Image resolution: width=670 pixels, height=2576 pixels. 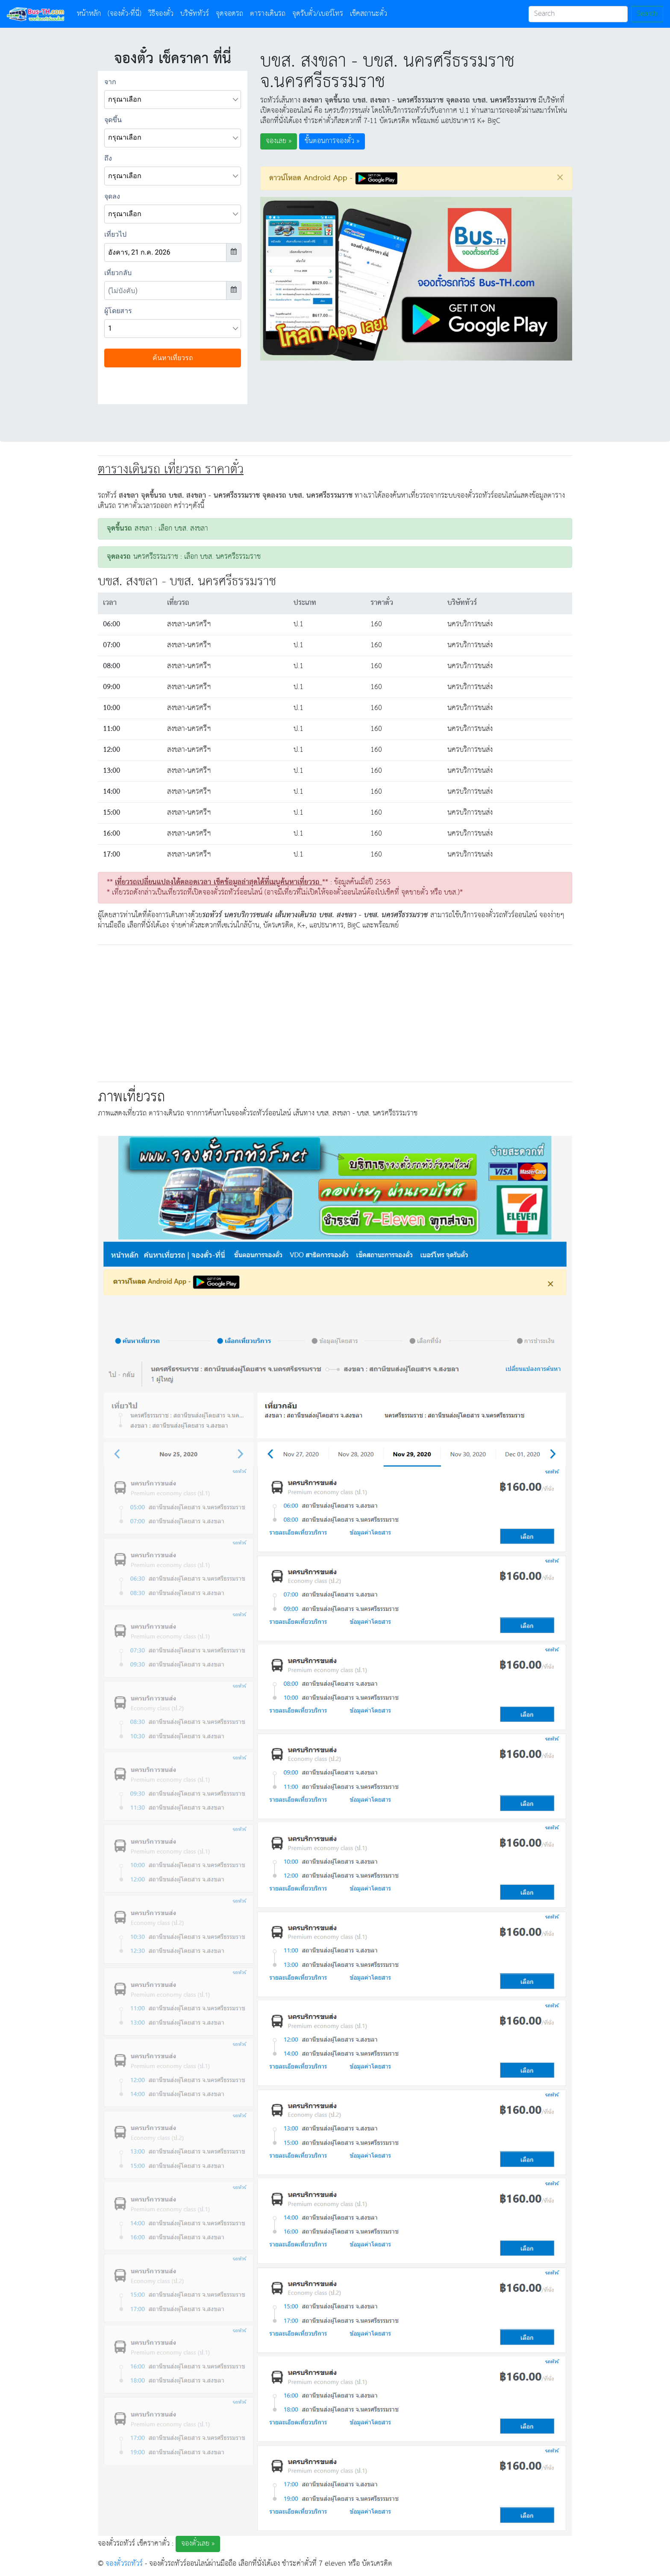 I want to click on (จองตั๋ว-ที่นี่), so click(x=124, y=14).